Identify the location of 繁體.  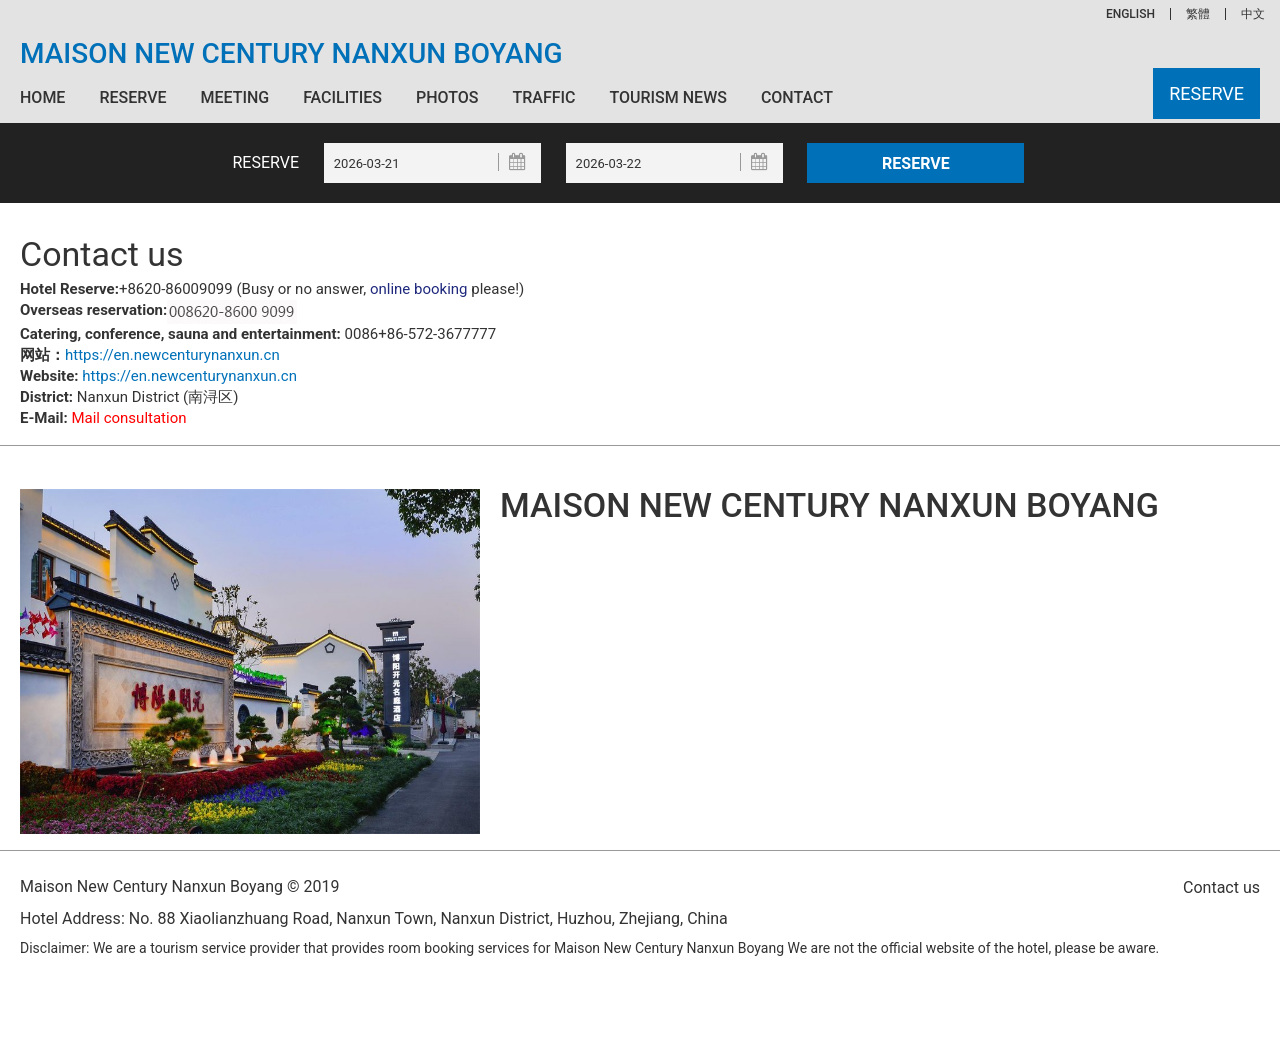
(1198, 14).